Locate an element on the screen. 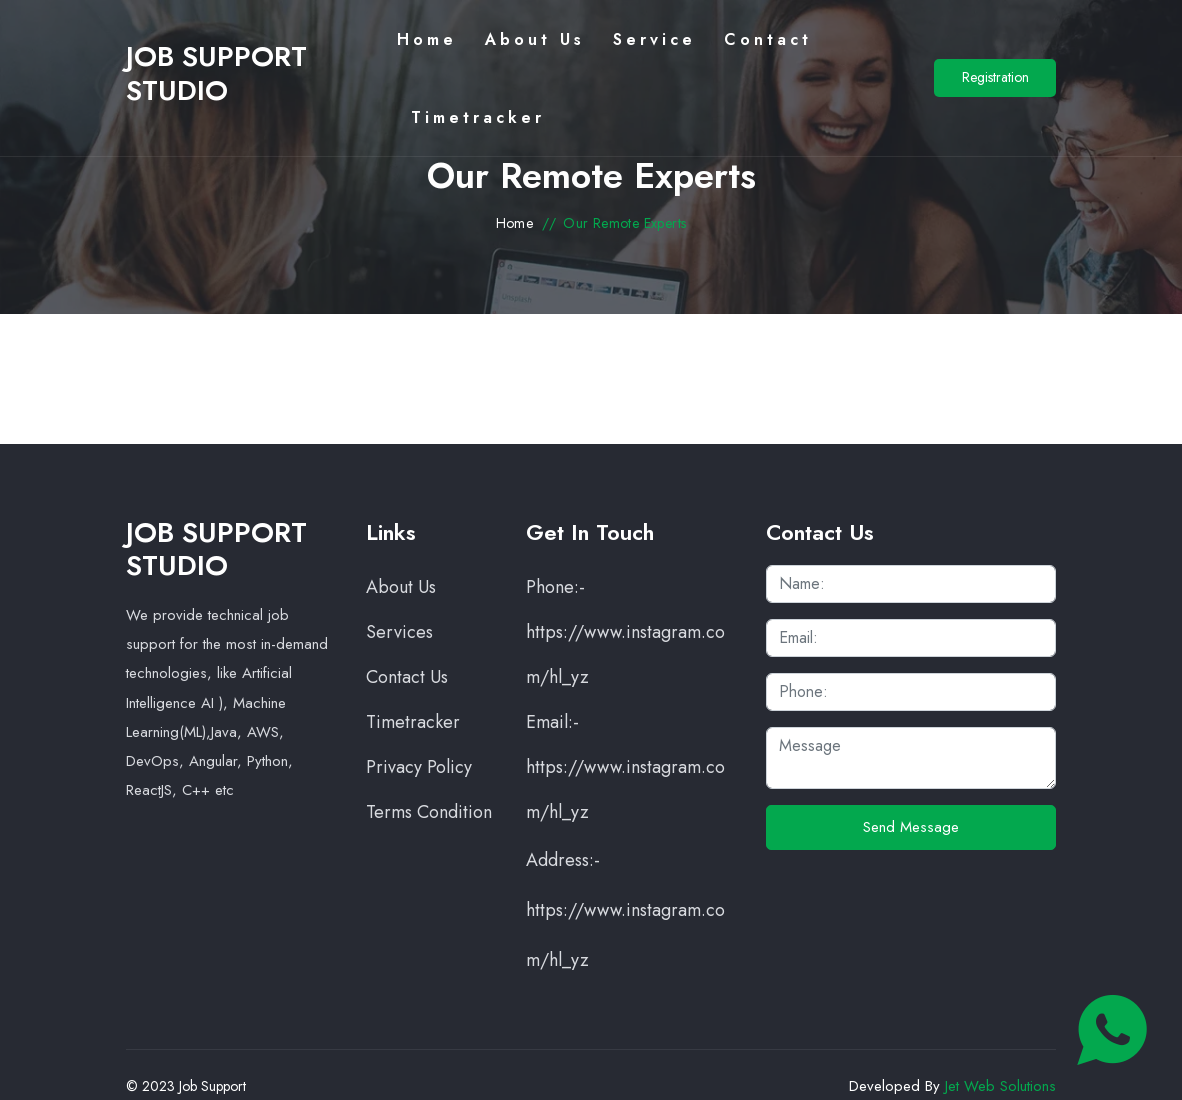 The image size is (1182, 1100). Send Message is located at coordinates (911, 827).